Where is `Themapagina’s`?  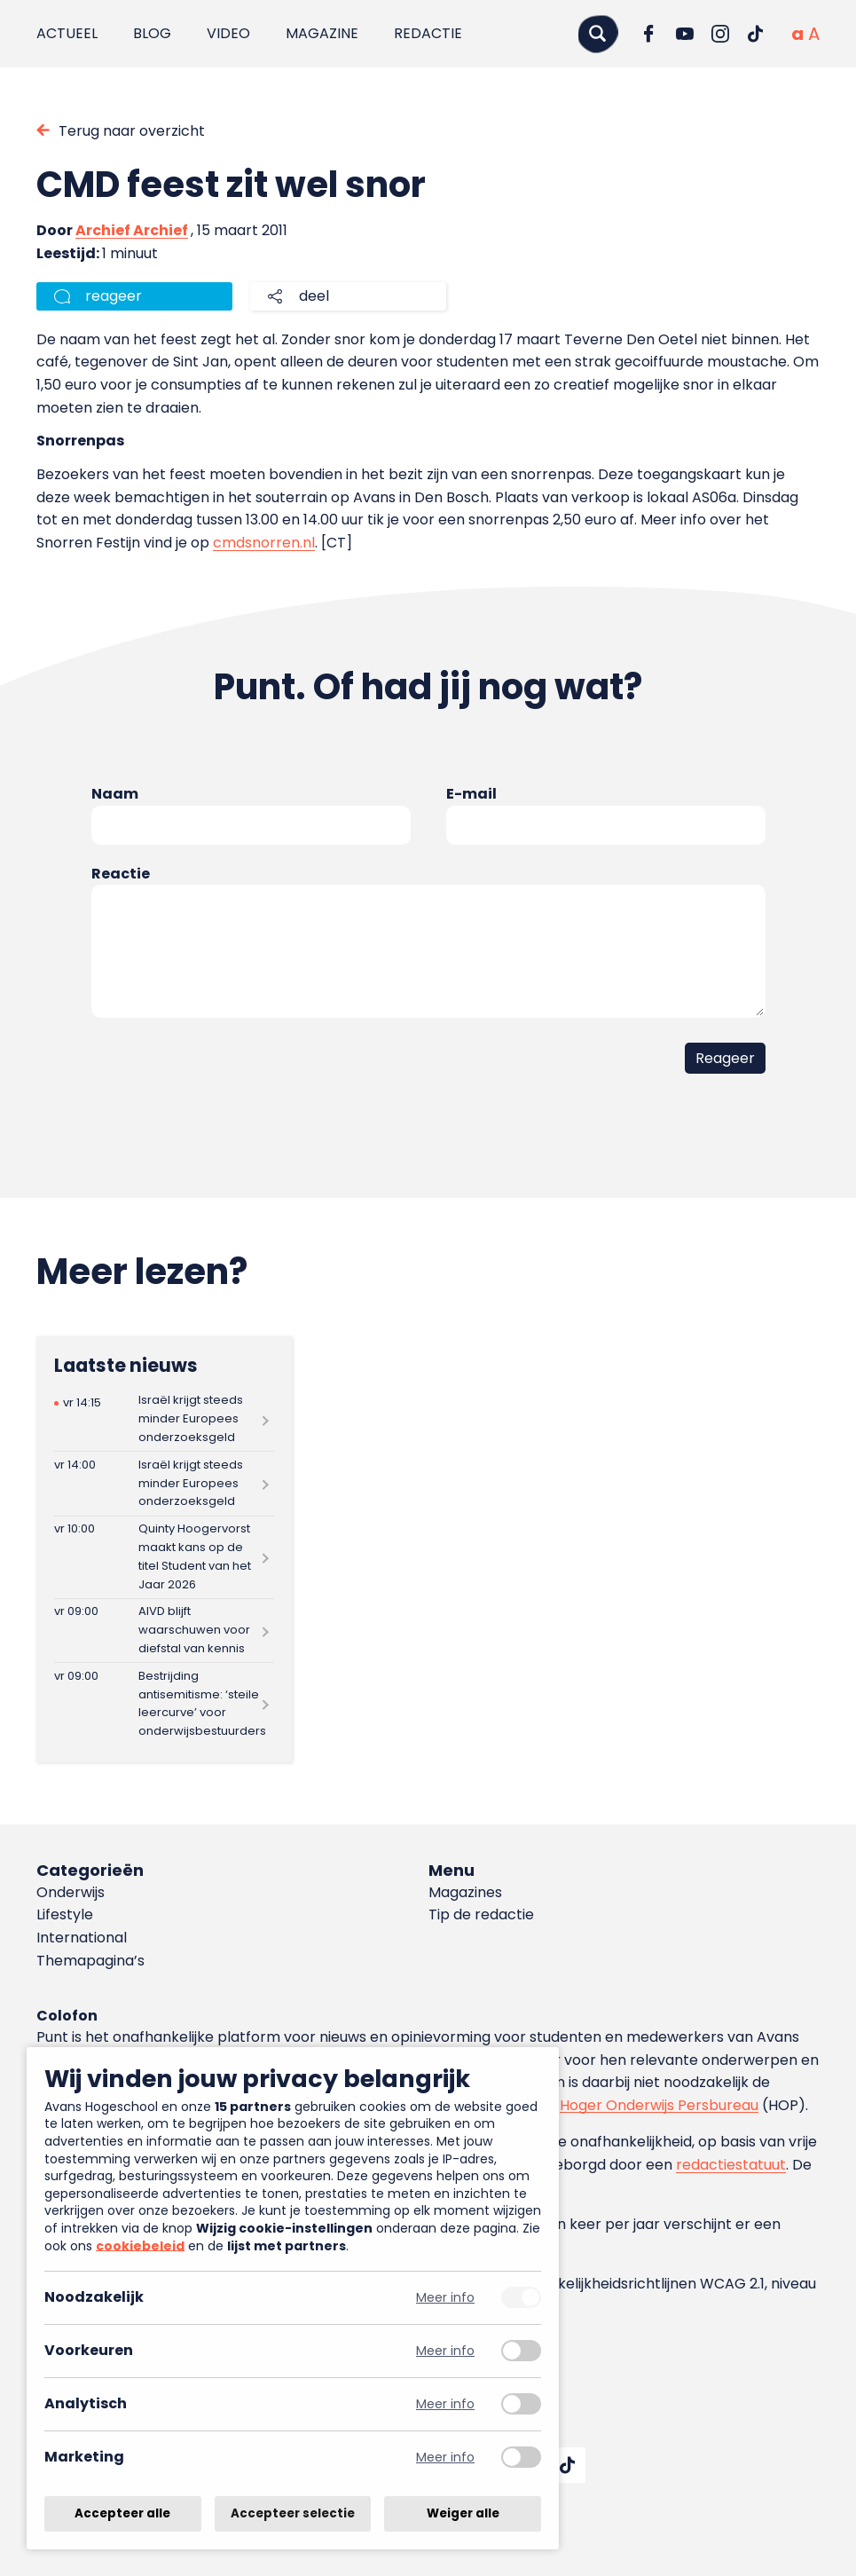
Themapagina’s is located at coordinates (90, 1960).